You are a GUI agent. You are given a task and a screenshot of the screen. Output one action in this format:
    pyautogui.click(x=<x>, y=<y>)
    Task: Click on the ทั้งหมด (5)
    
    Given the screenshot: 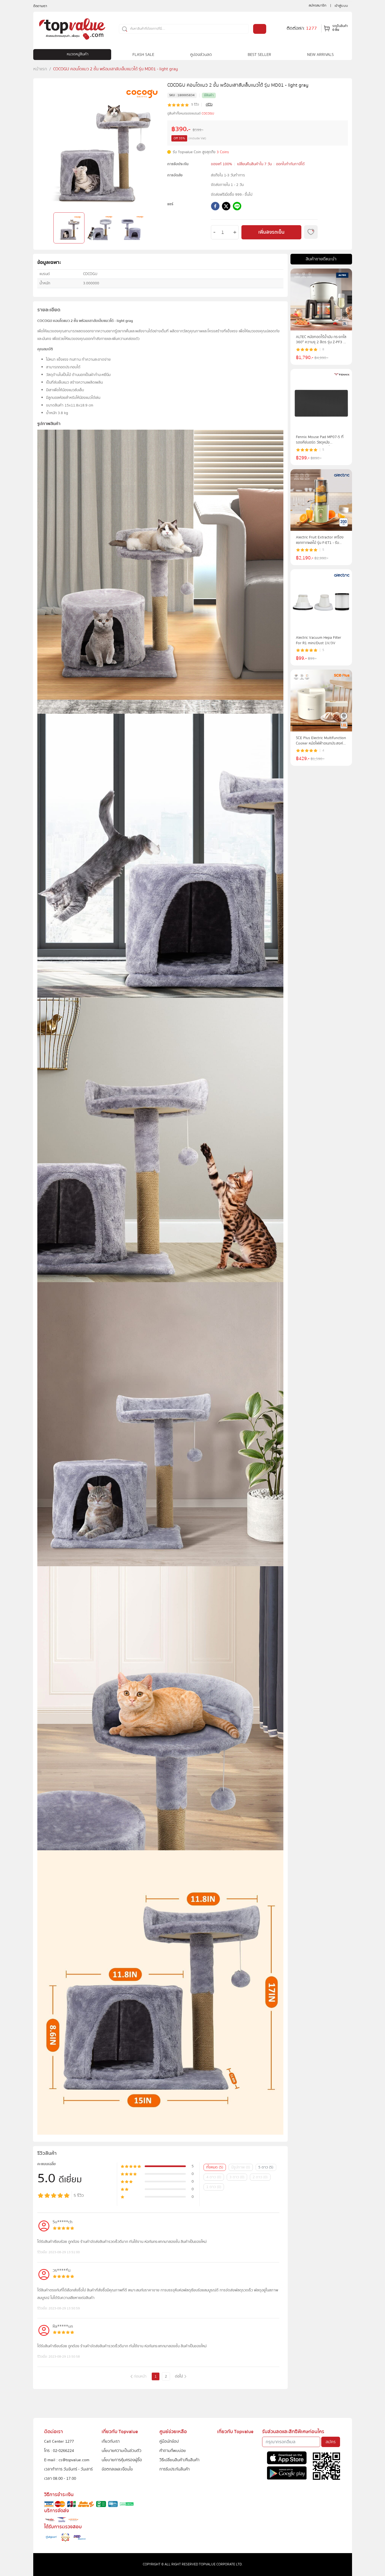 What is the action you would take?
    pyautogui.click(x=214, y=2167)
    